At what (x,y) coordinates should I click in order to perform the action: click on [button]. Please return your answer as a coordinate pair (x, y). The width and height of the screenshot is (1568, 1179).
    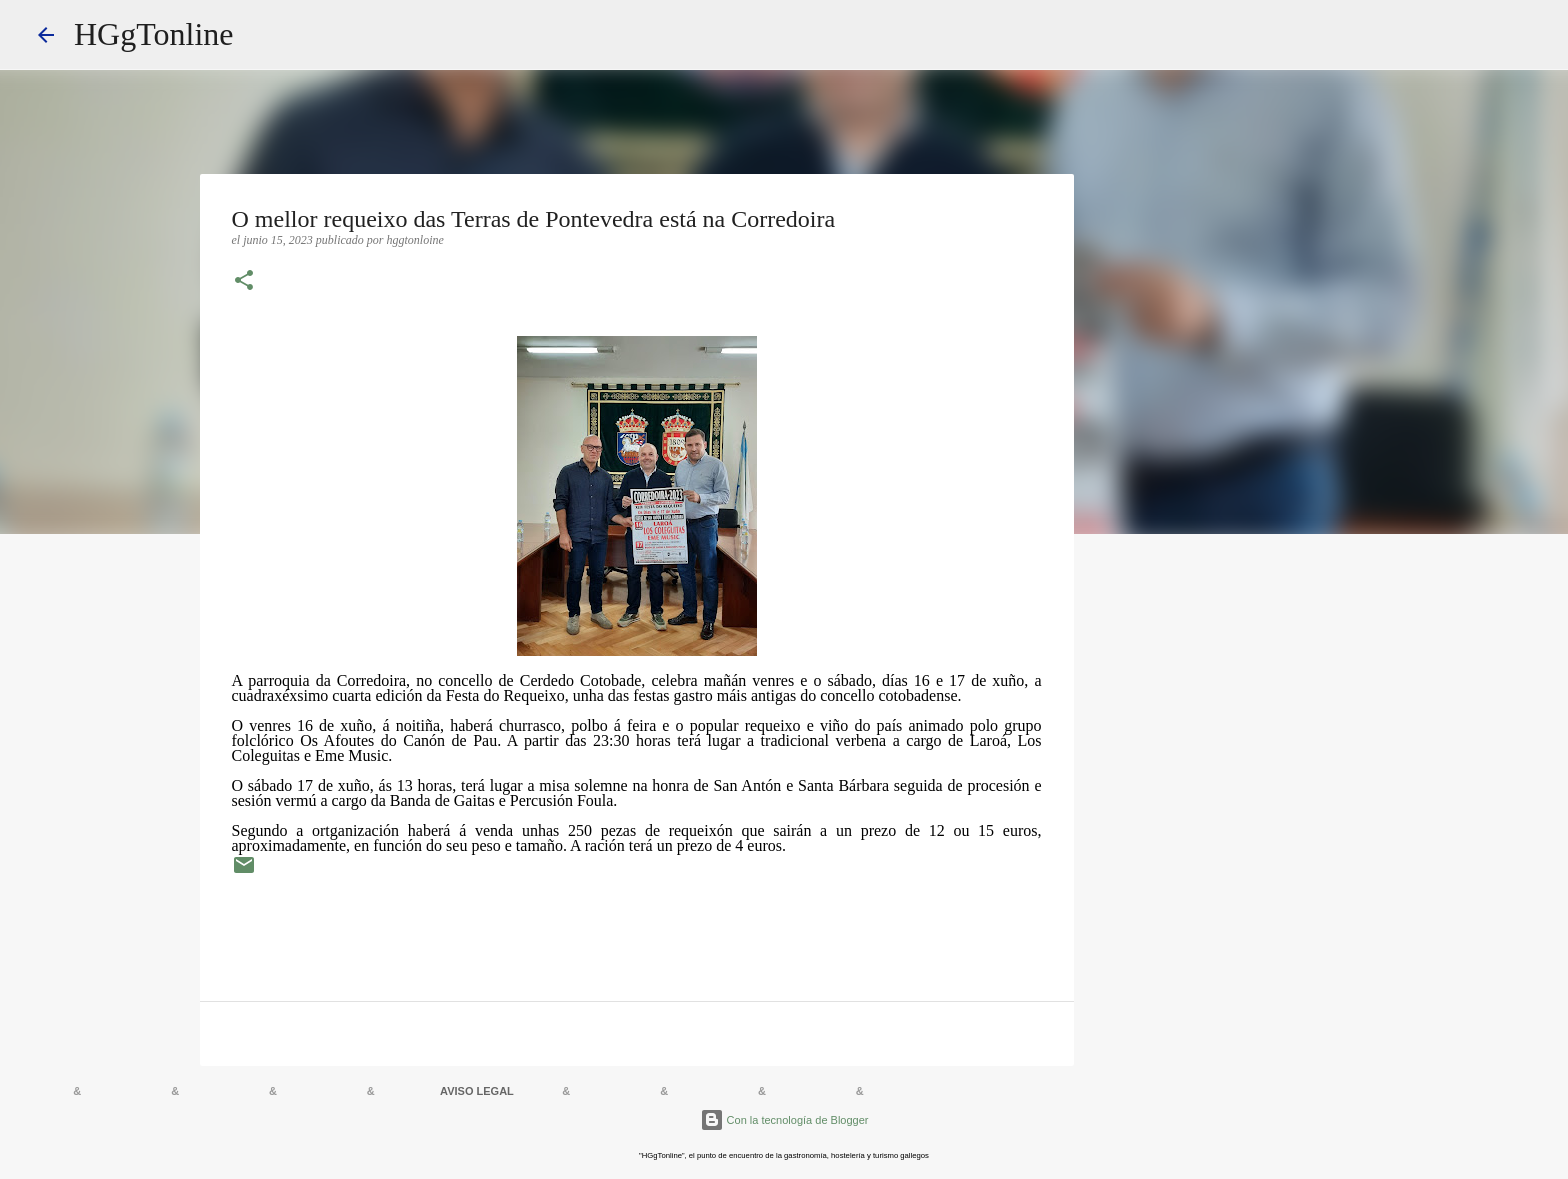
    Looking at the image, I should click on (244, 282).